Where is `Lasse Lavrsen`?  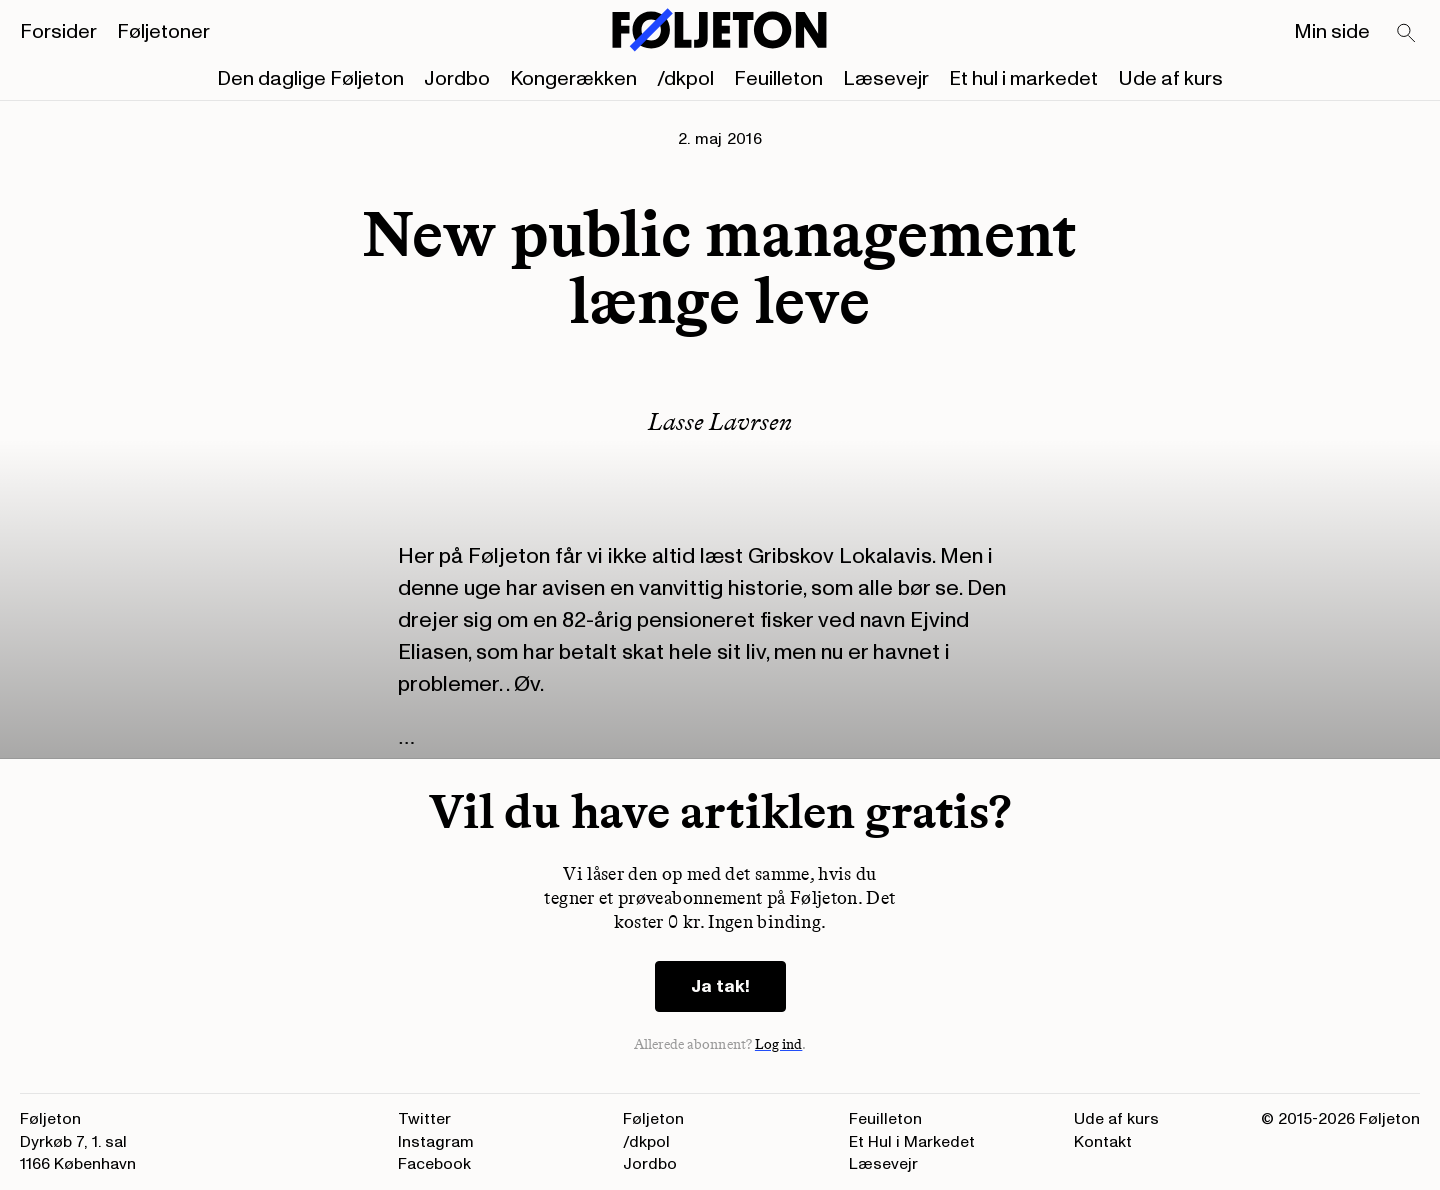 Lasse Lavrsen is located at coordinates (720, 421).